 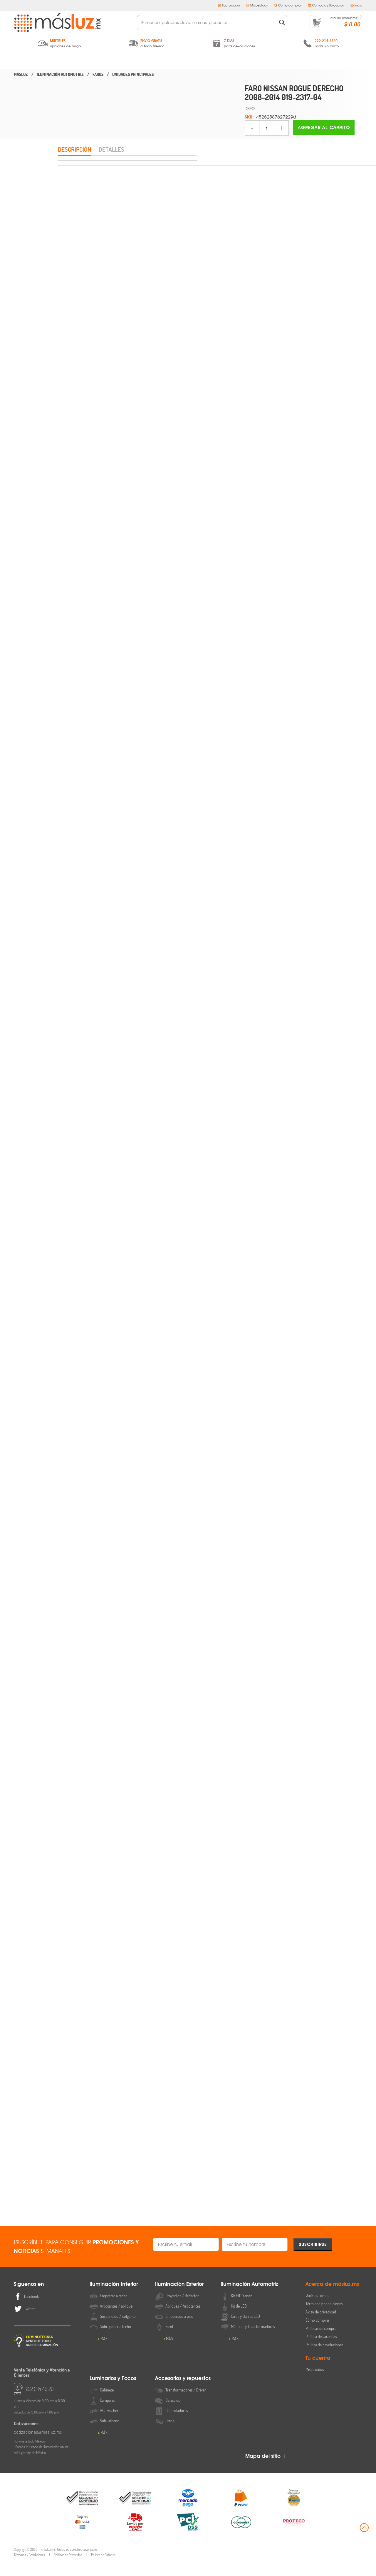 I want to click on Iluminación Exterior, so click(x=121, y=61).